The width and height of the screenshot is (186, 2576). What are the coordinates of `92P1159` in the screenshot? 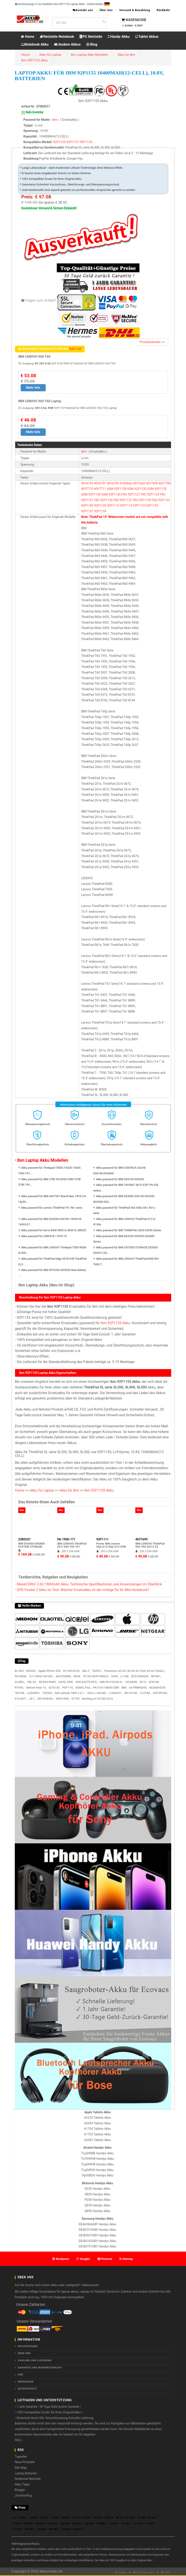 It's located at (86, 142).